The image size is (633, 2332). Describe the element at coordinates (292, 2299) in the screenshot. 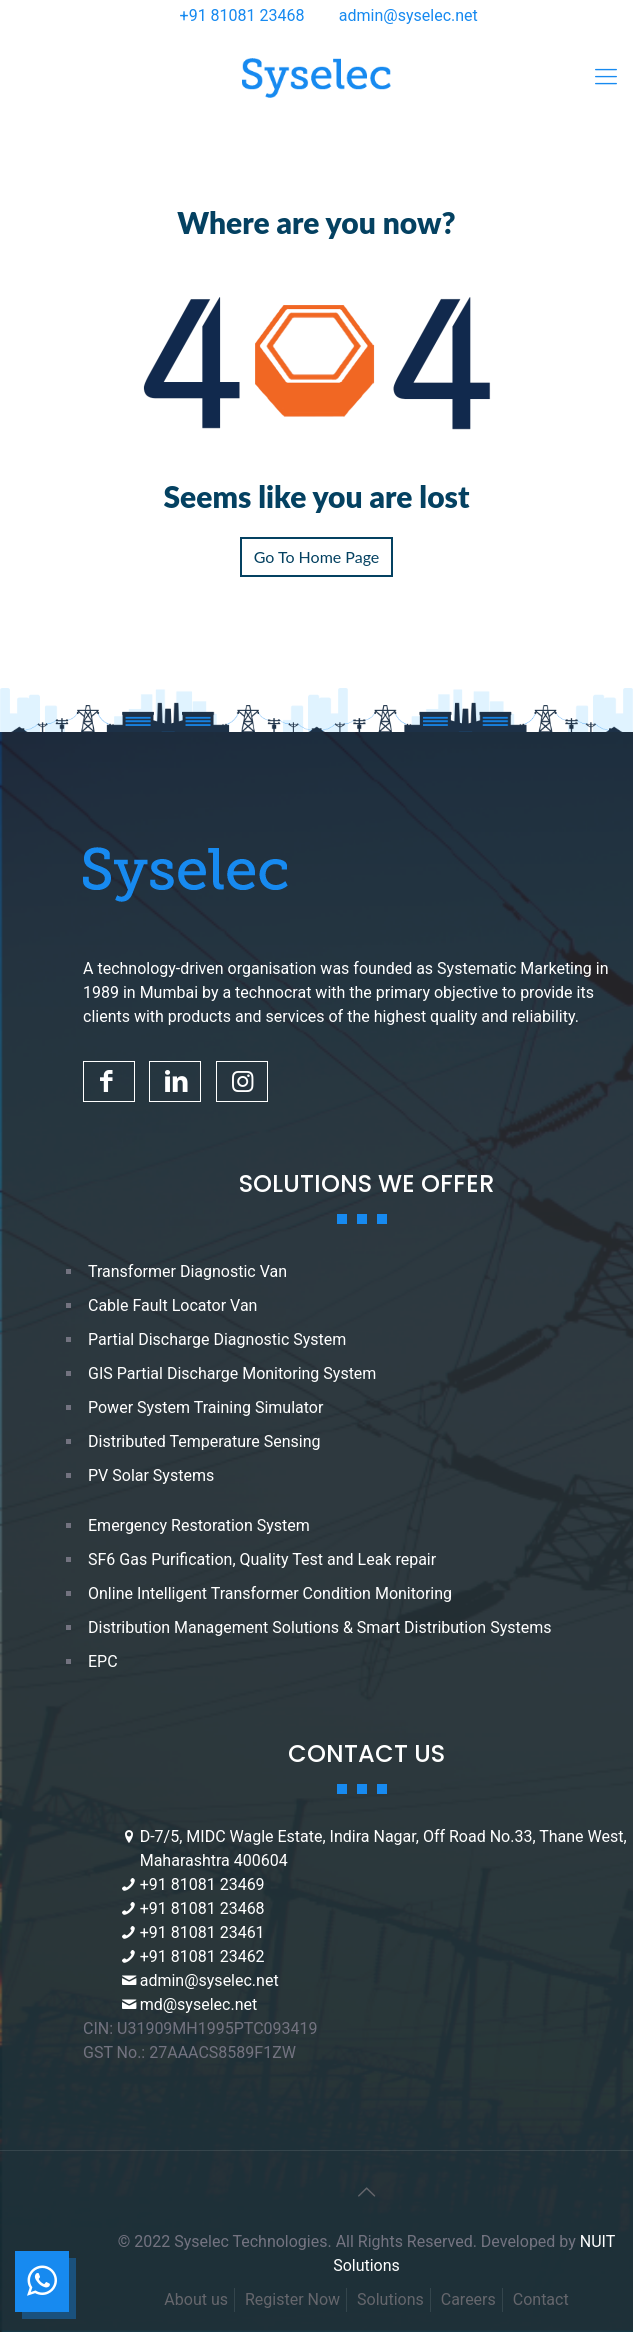

I see `Register Now` at that location.